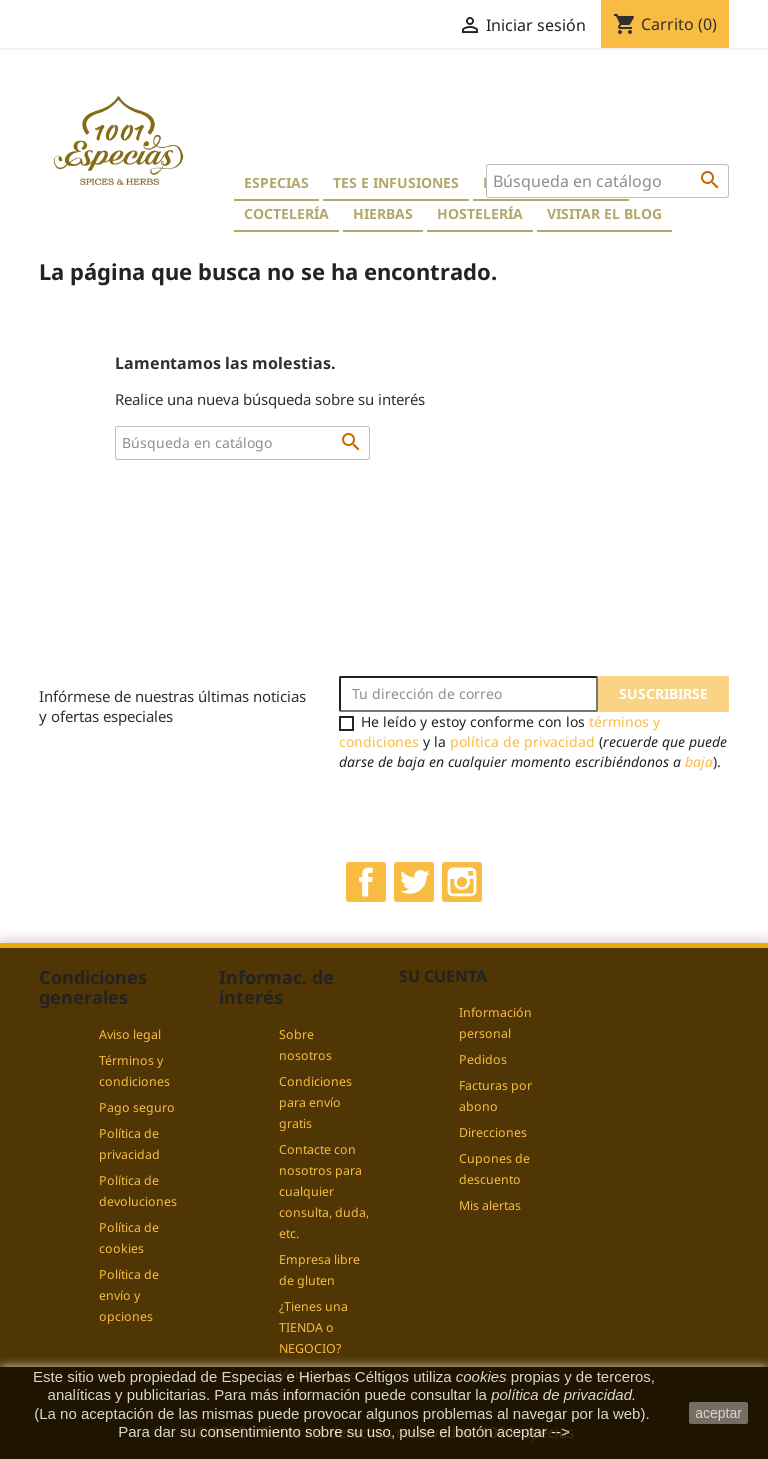 The image size is (768, 1459). I want to click on Pedidos, so click(483, 1059).